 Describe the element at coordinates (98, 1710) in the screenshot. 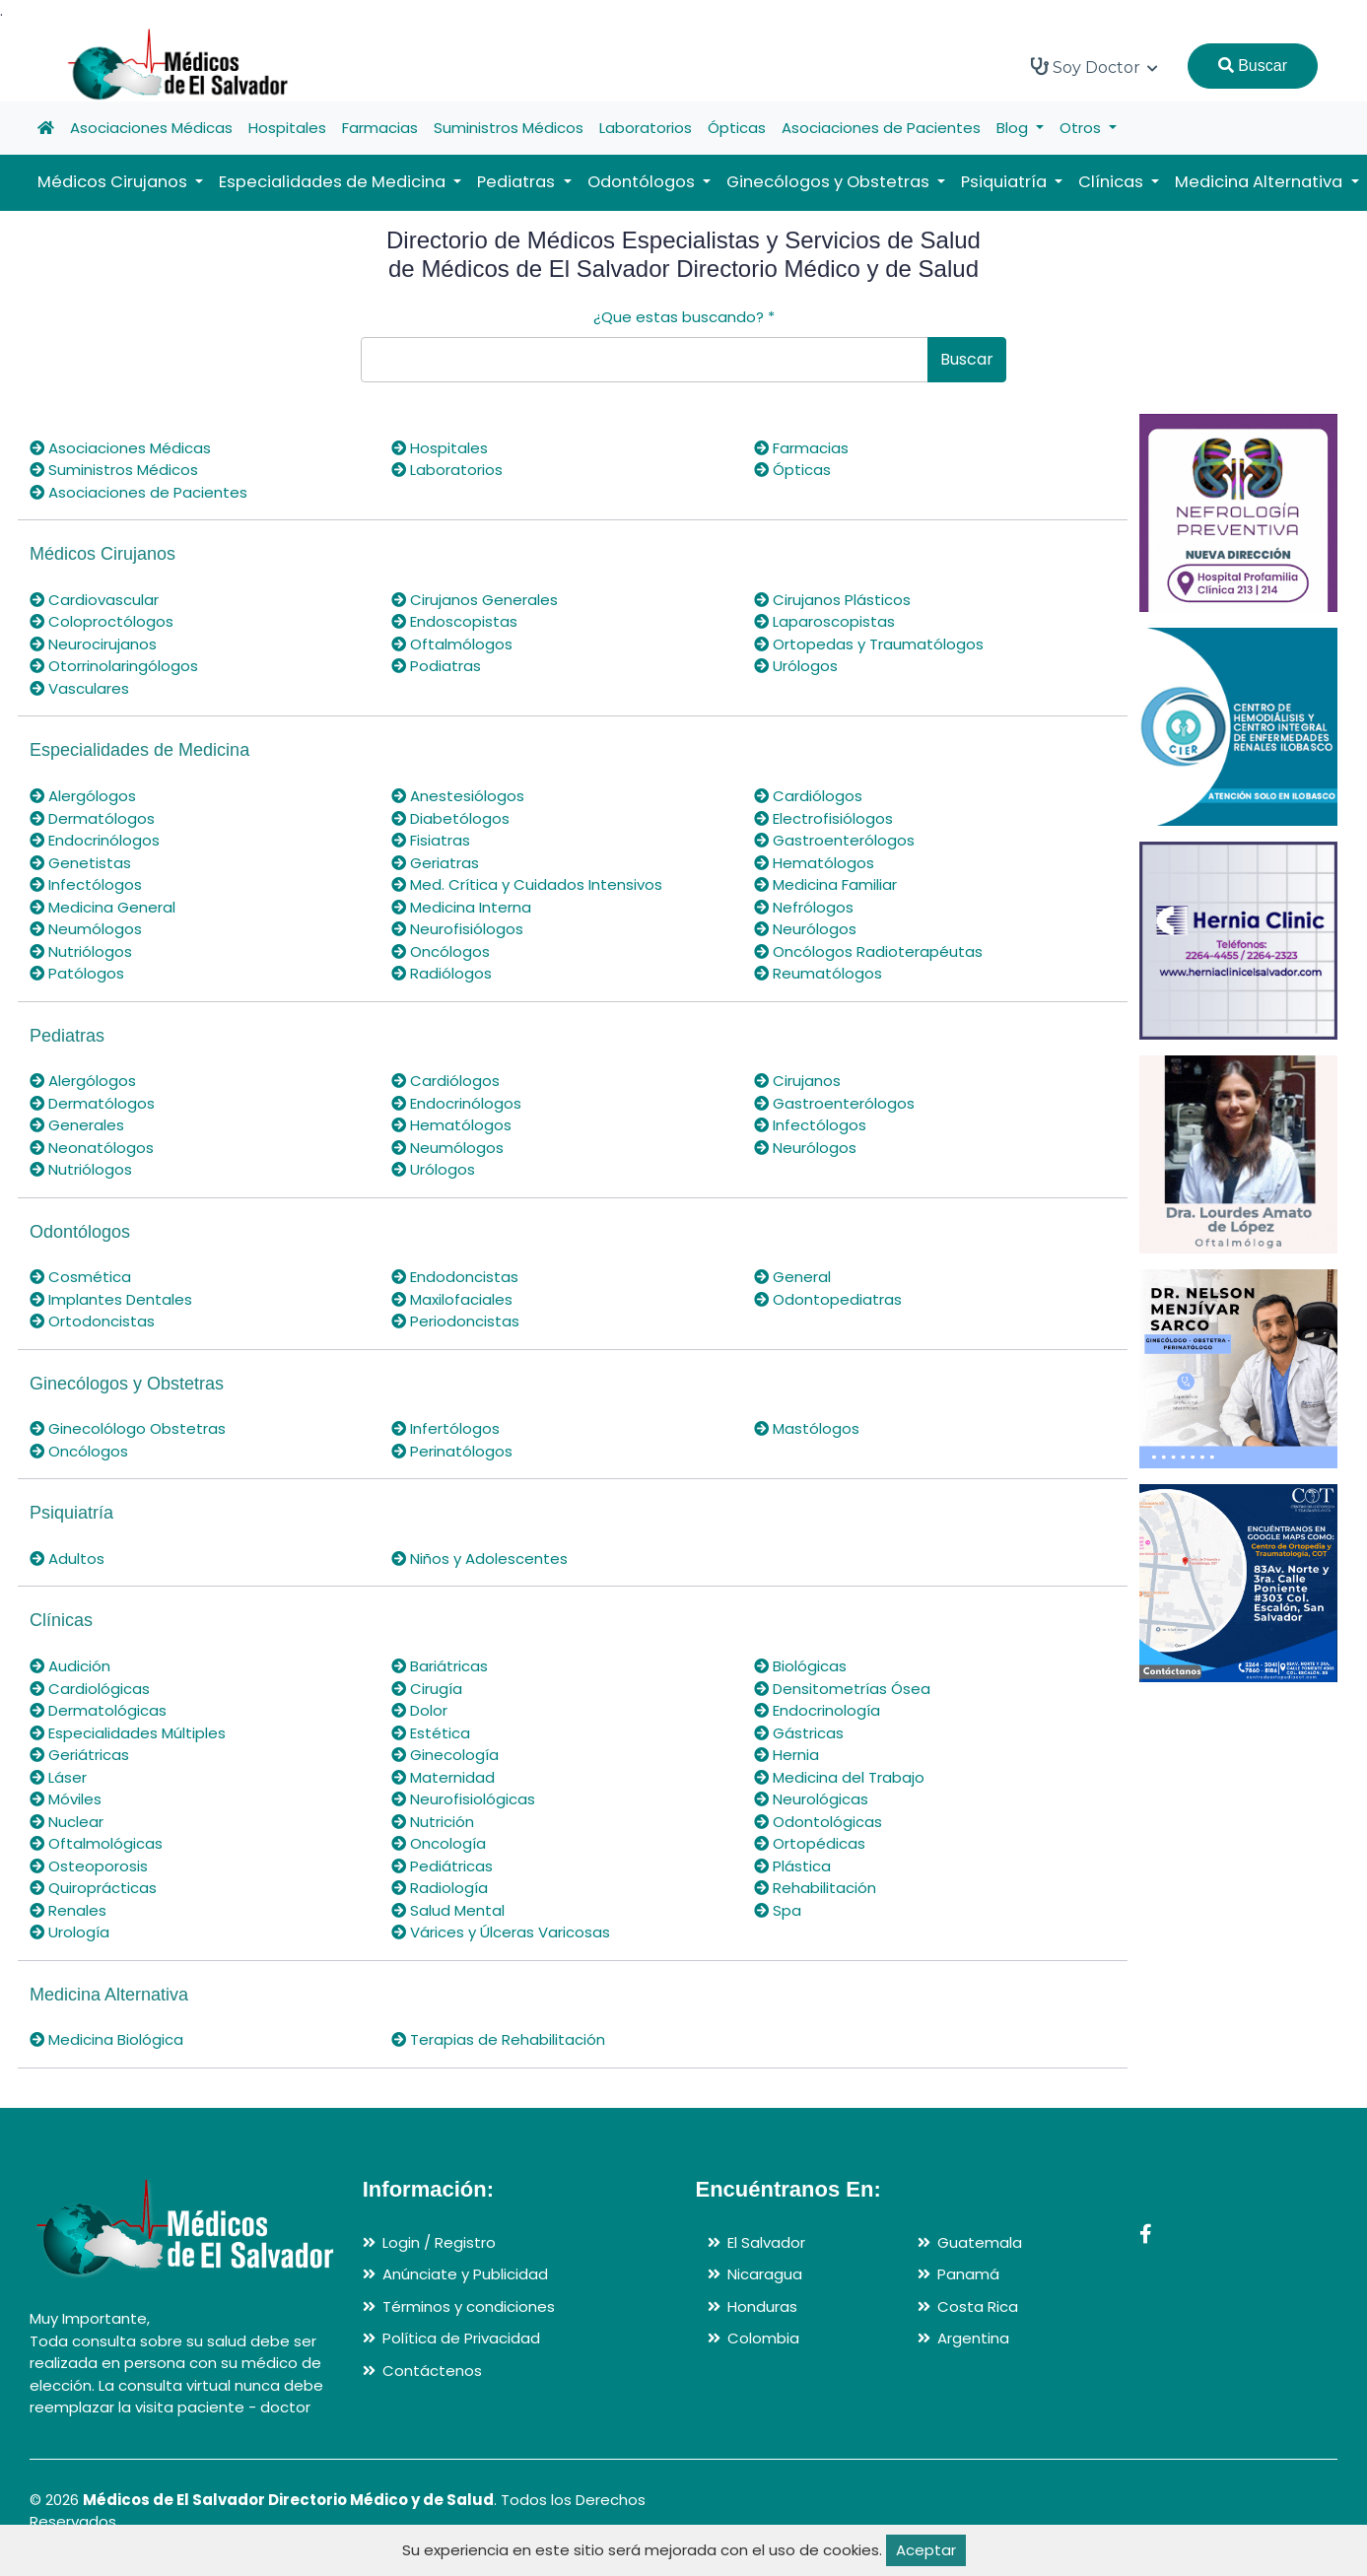

I see `Dermatológicas` at that location.